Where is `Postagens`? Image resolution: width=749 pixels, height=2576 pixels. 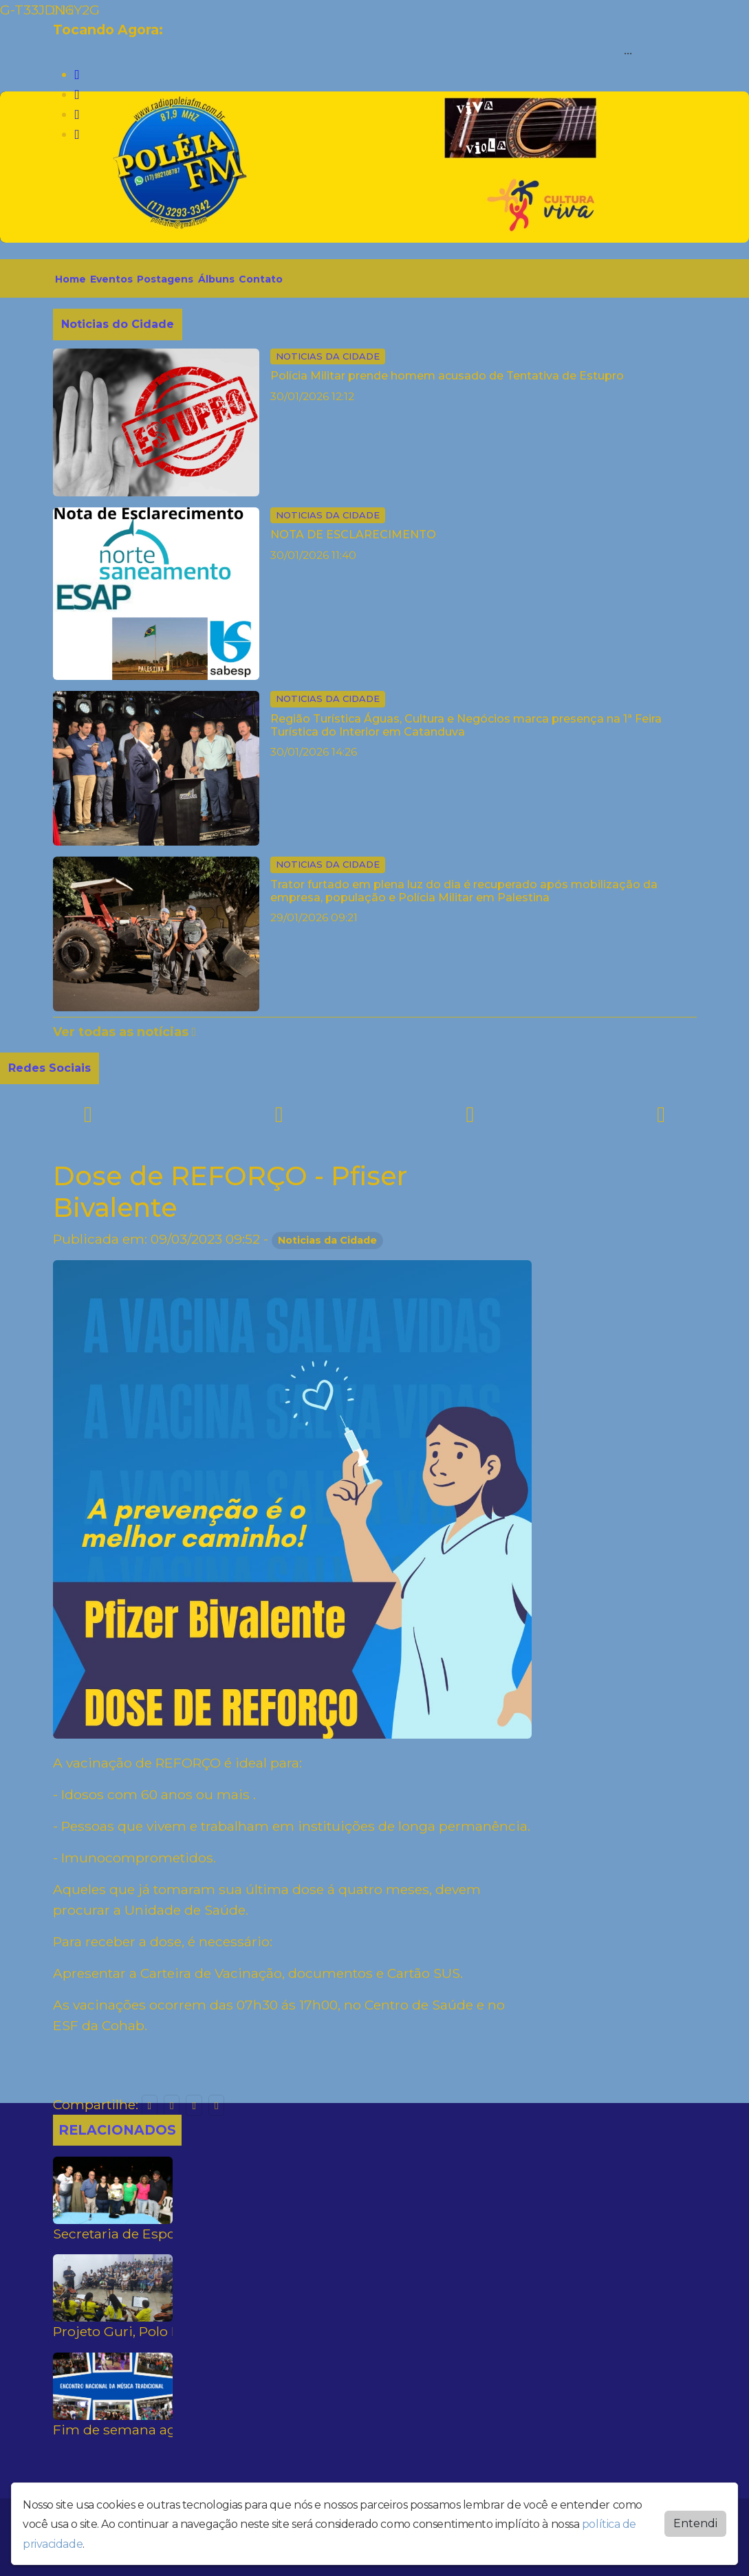 Postagens is located at coordinates (165, 279).